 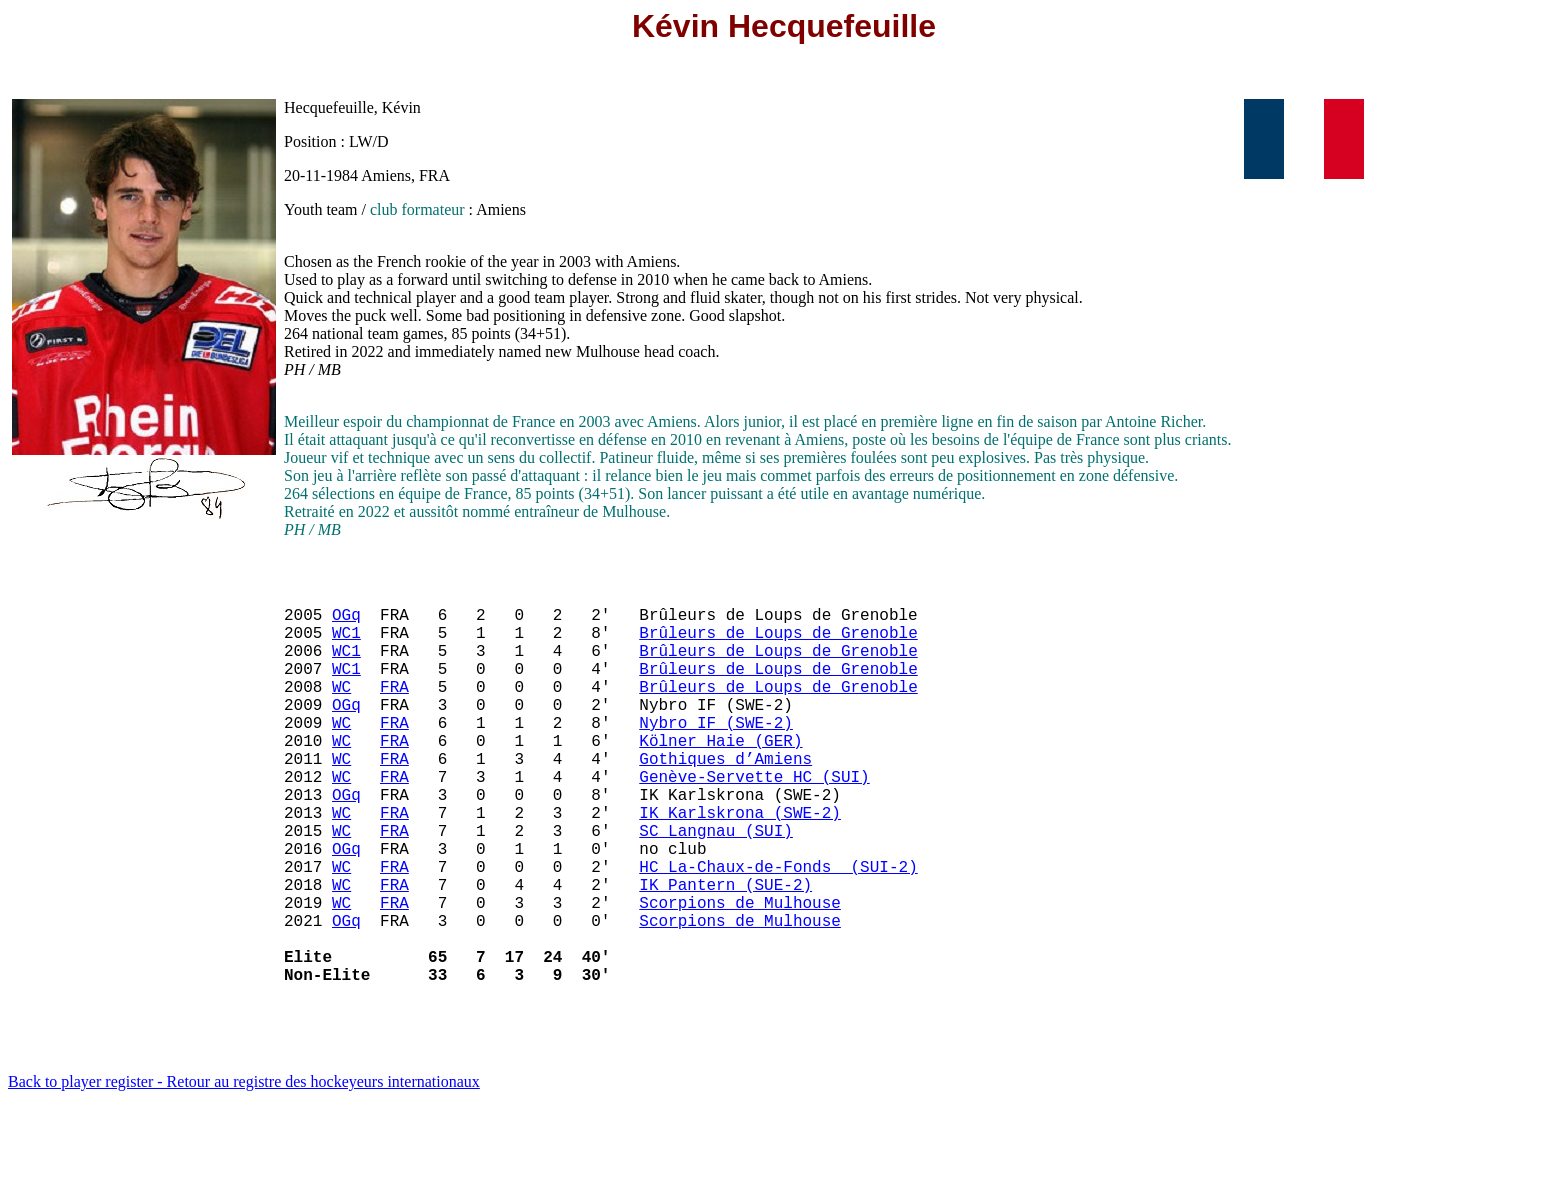 What do you see at coordinates (341, 710) in the screenshot?
I see `WC` at bounding box center [341, 710].